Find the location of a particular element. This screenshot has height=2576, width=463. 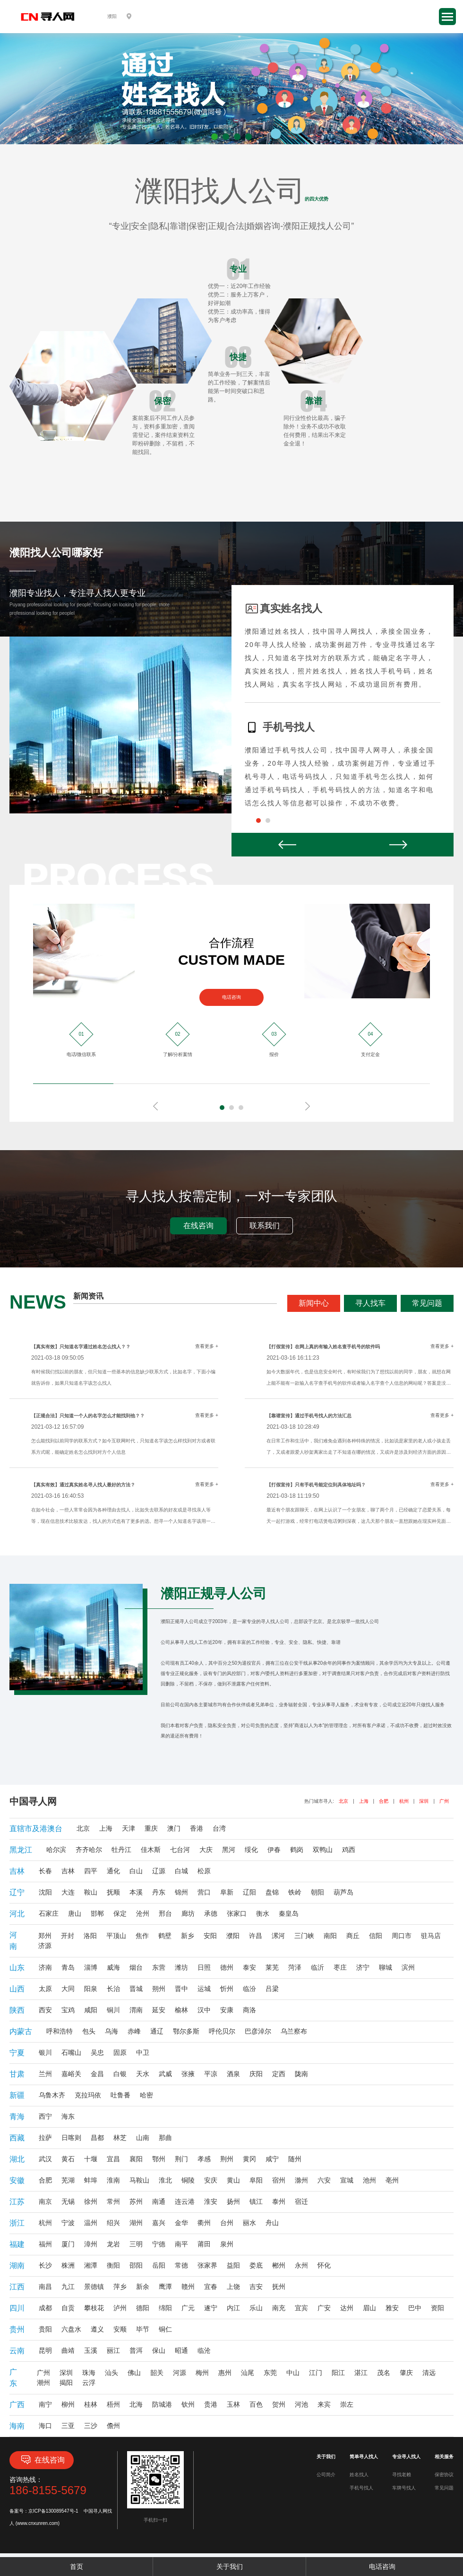

常见问题 is located at coordinates (427, 1303).